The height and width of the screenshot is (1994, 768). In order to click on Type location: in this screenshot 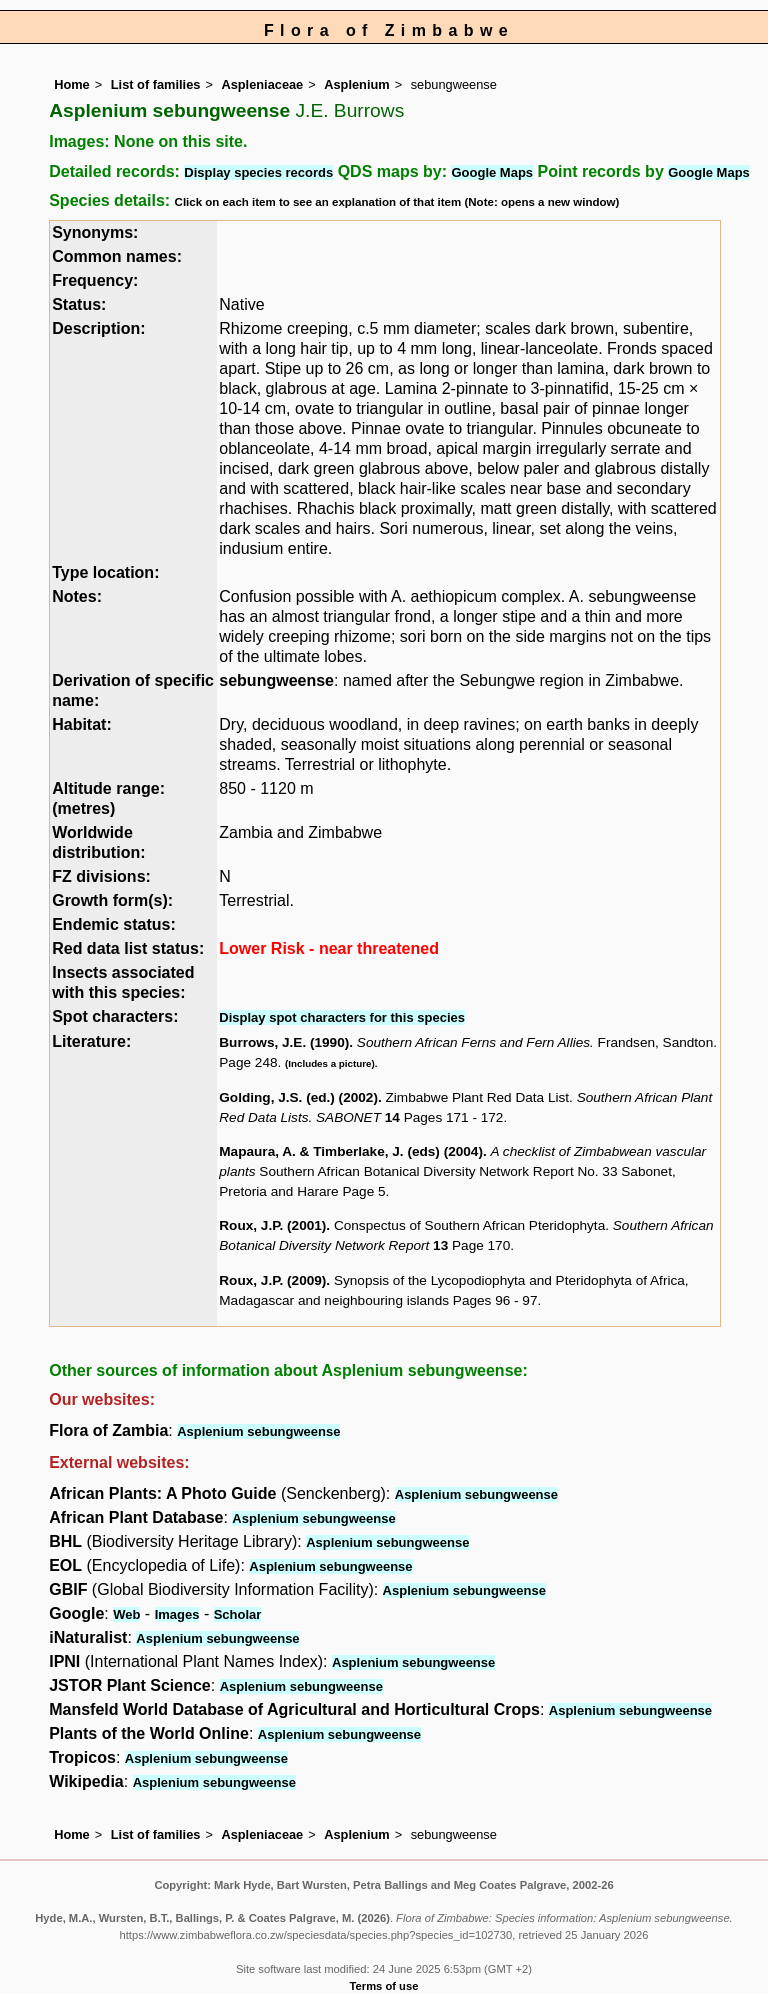, I will do `click(105, 572)`.